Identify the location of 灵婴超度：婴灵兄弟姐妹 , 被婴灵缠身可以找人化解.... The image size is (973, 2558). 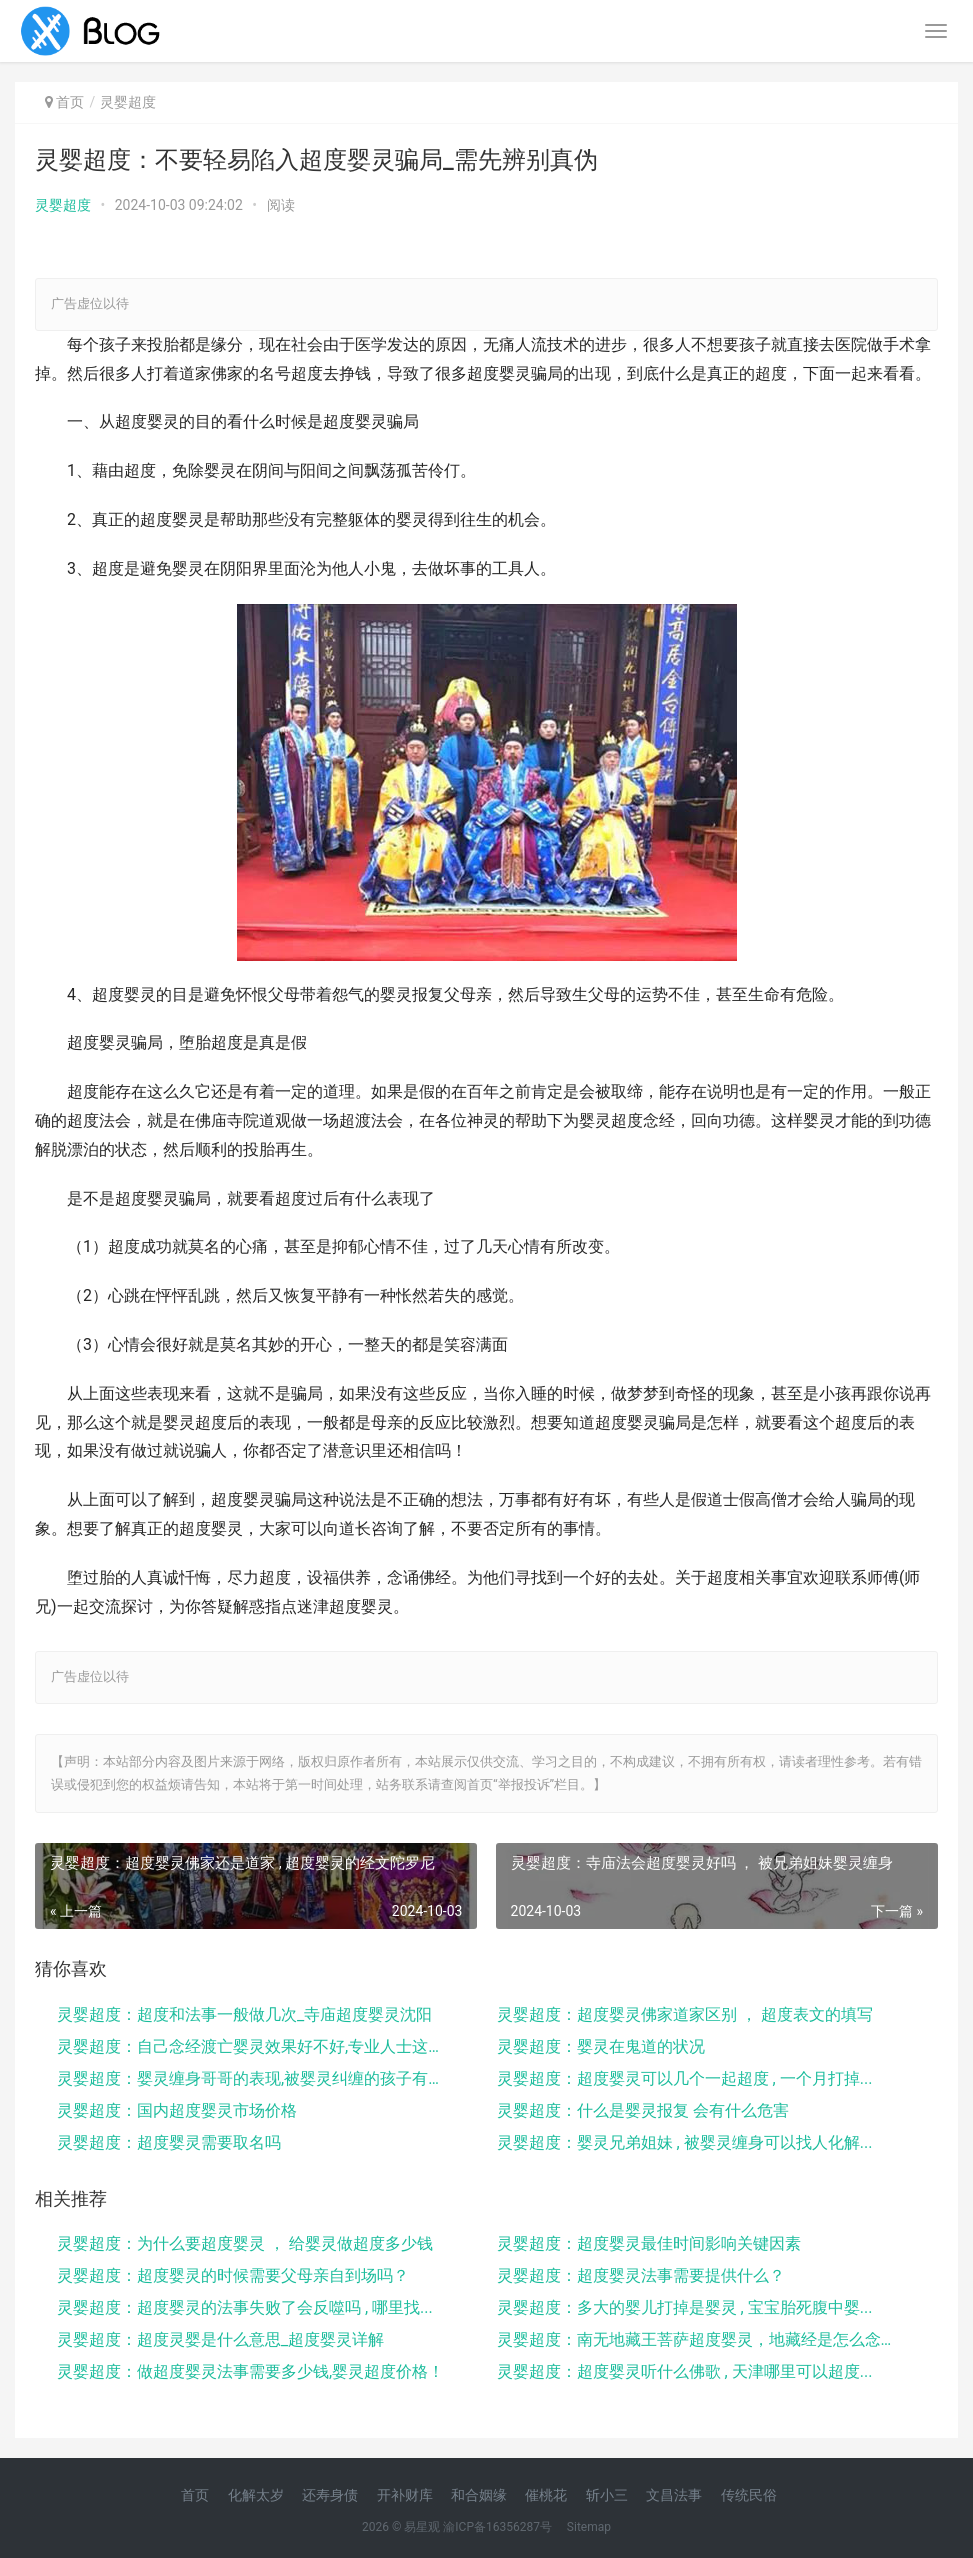
(685, 2142).